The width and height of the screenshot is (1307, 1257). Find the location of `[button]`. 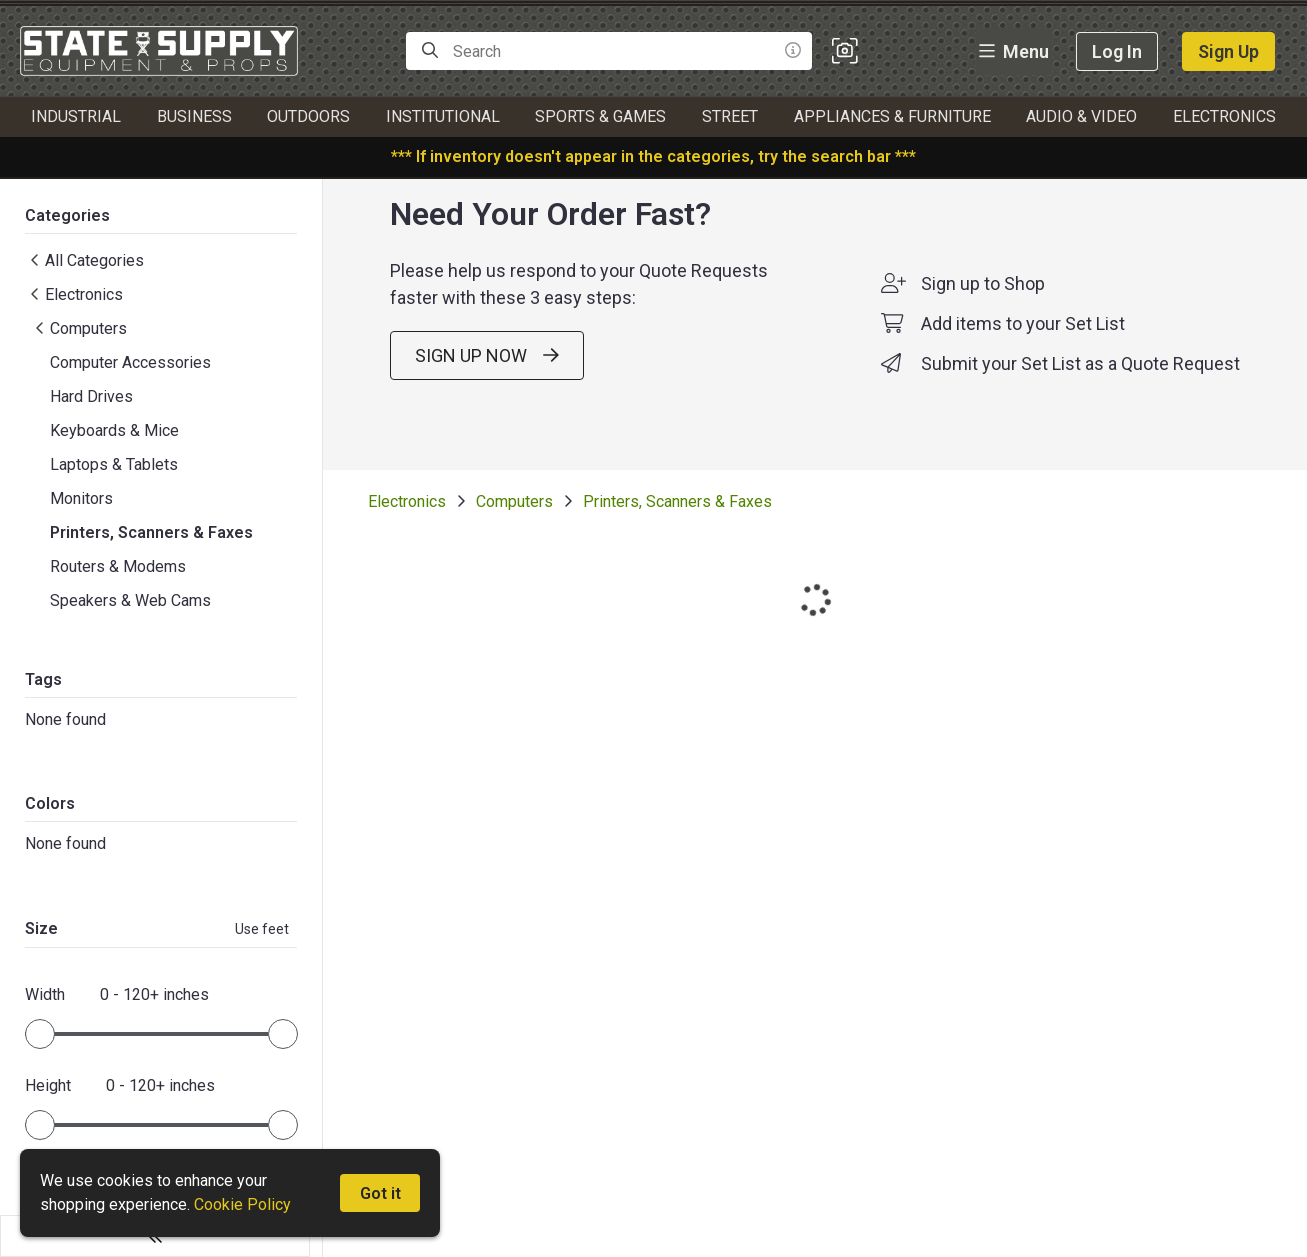

[button] is located at coordinates (845, 51).